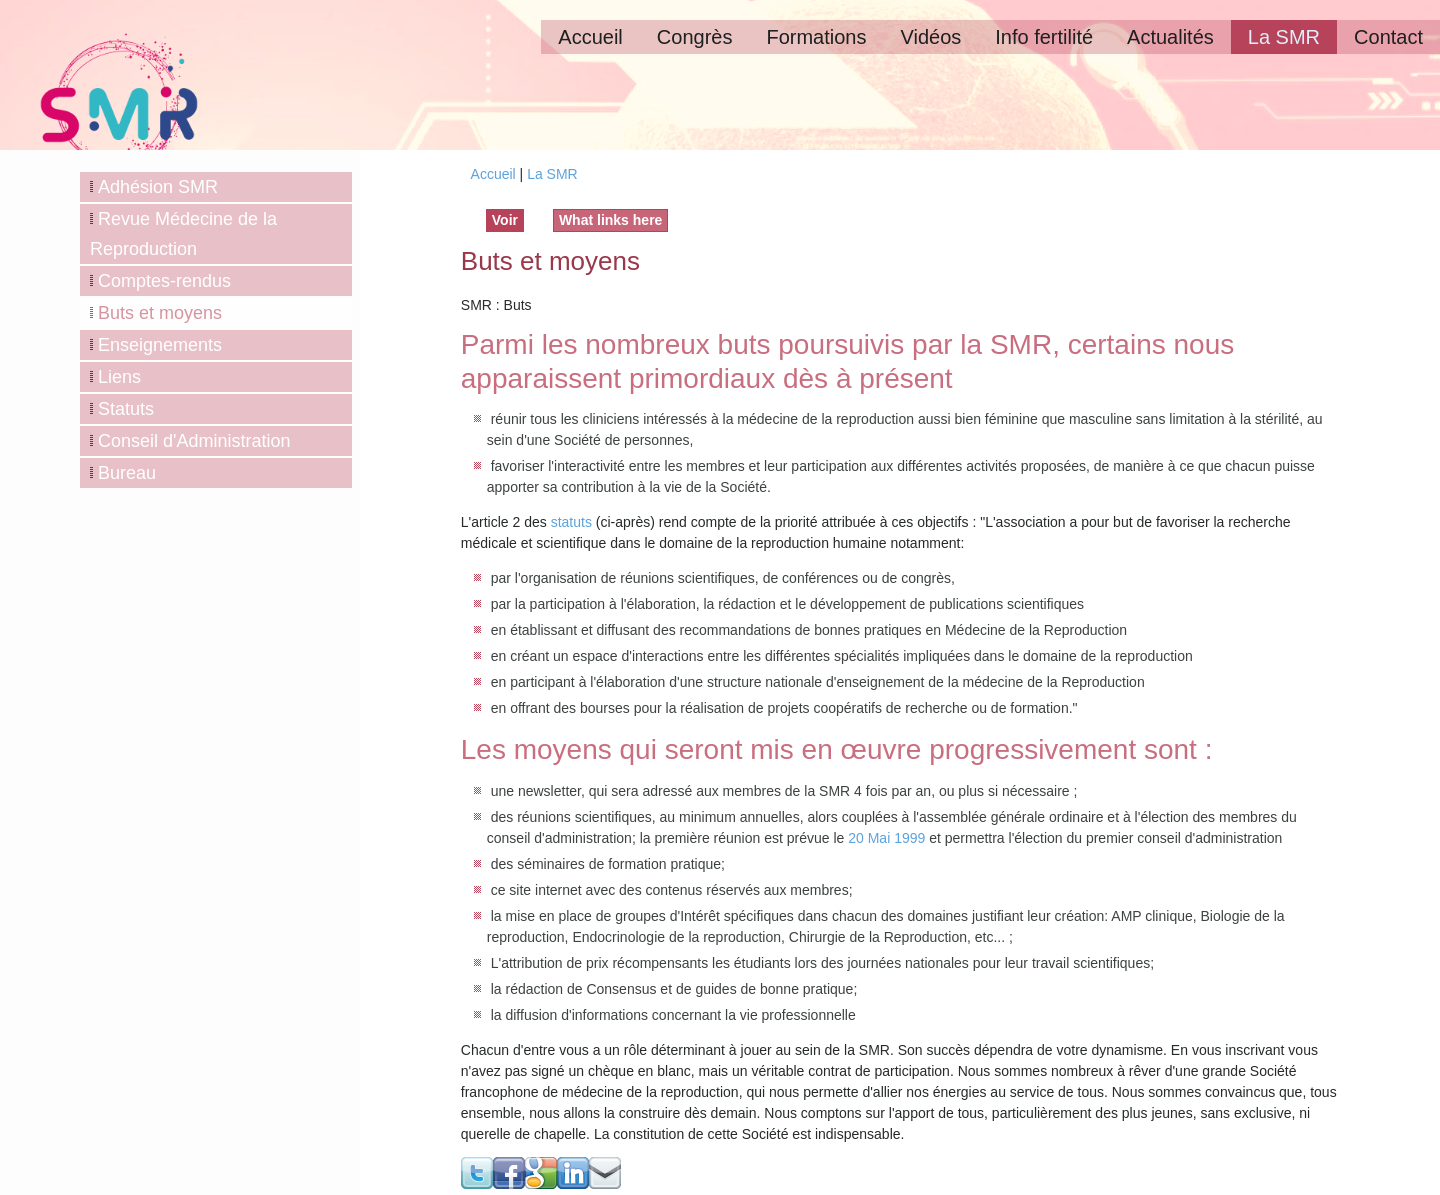 This screenshot has height=1195, width=1440. Describe the element at coordinates (158, 187) in the screenshot. I see `Adhésion SMR` at that location.